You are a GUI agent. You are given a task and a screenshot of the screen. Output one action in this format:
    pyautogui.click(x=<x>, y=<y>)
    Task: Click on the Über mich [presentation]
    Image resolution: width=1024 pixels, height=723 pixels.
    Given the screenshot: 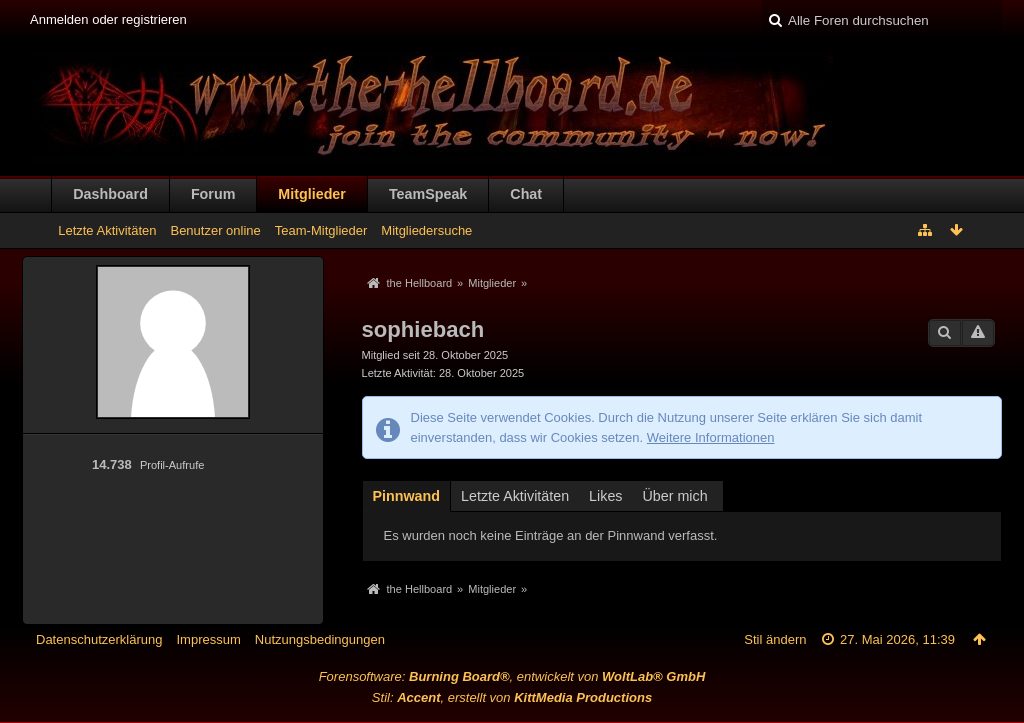 What is the action you would take?
    pyautogui.click(x=675, y=496)
    